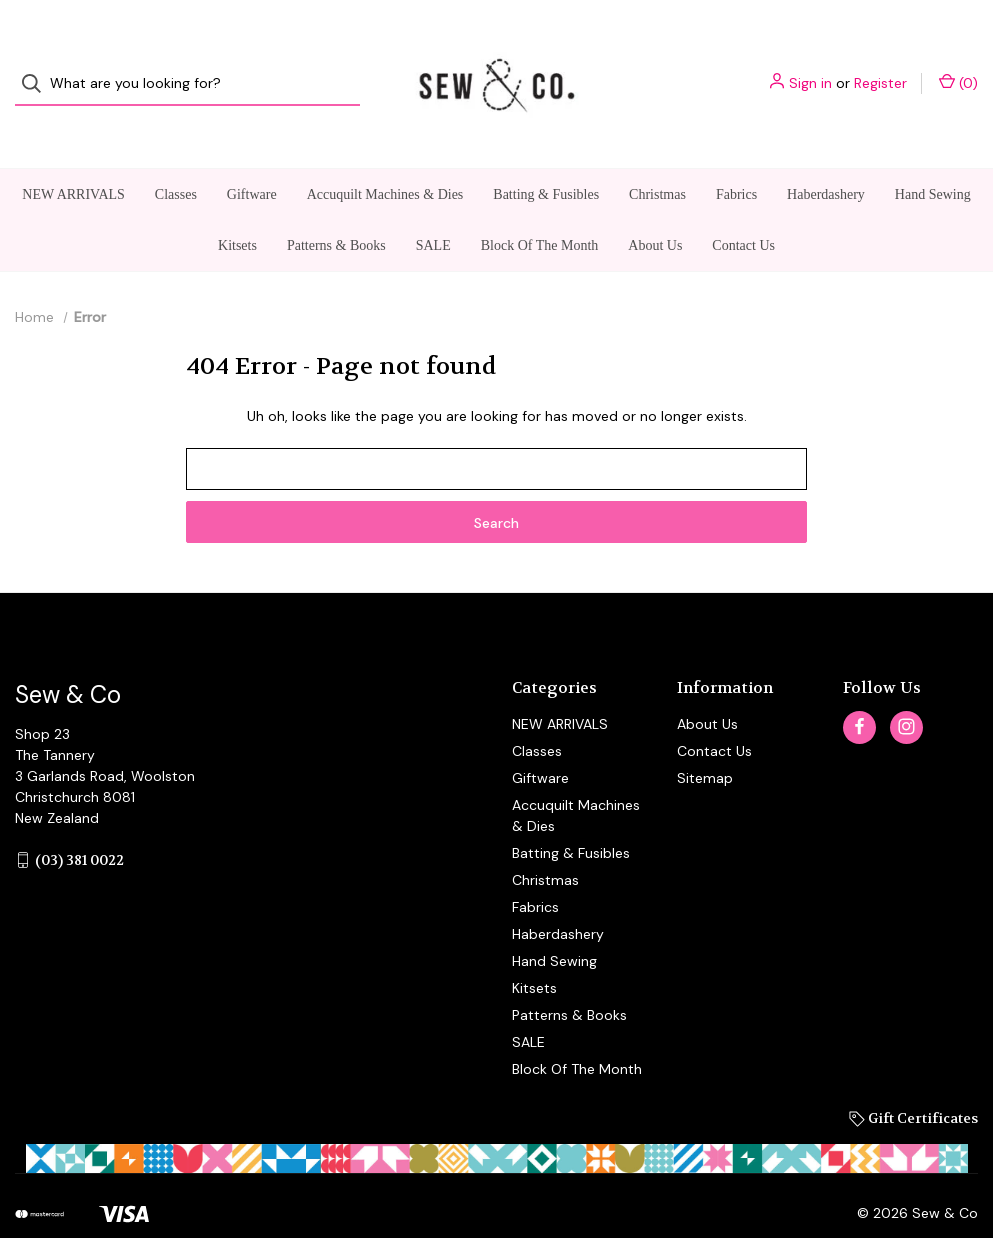 The image size is (993, 1238). What do you see at coordinates (546, 156) in the screenshot?
I see `Batting & Fusibles` at bounding box center [546, 156].